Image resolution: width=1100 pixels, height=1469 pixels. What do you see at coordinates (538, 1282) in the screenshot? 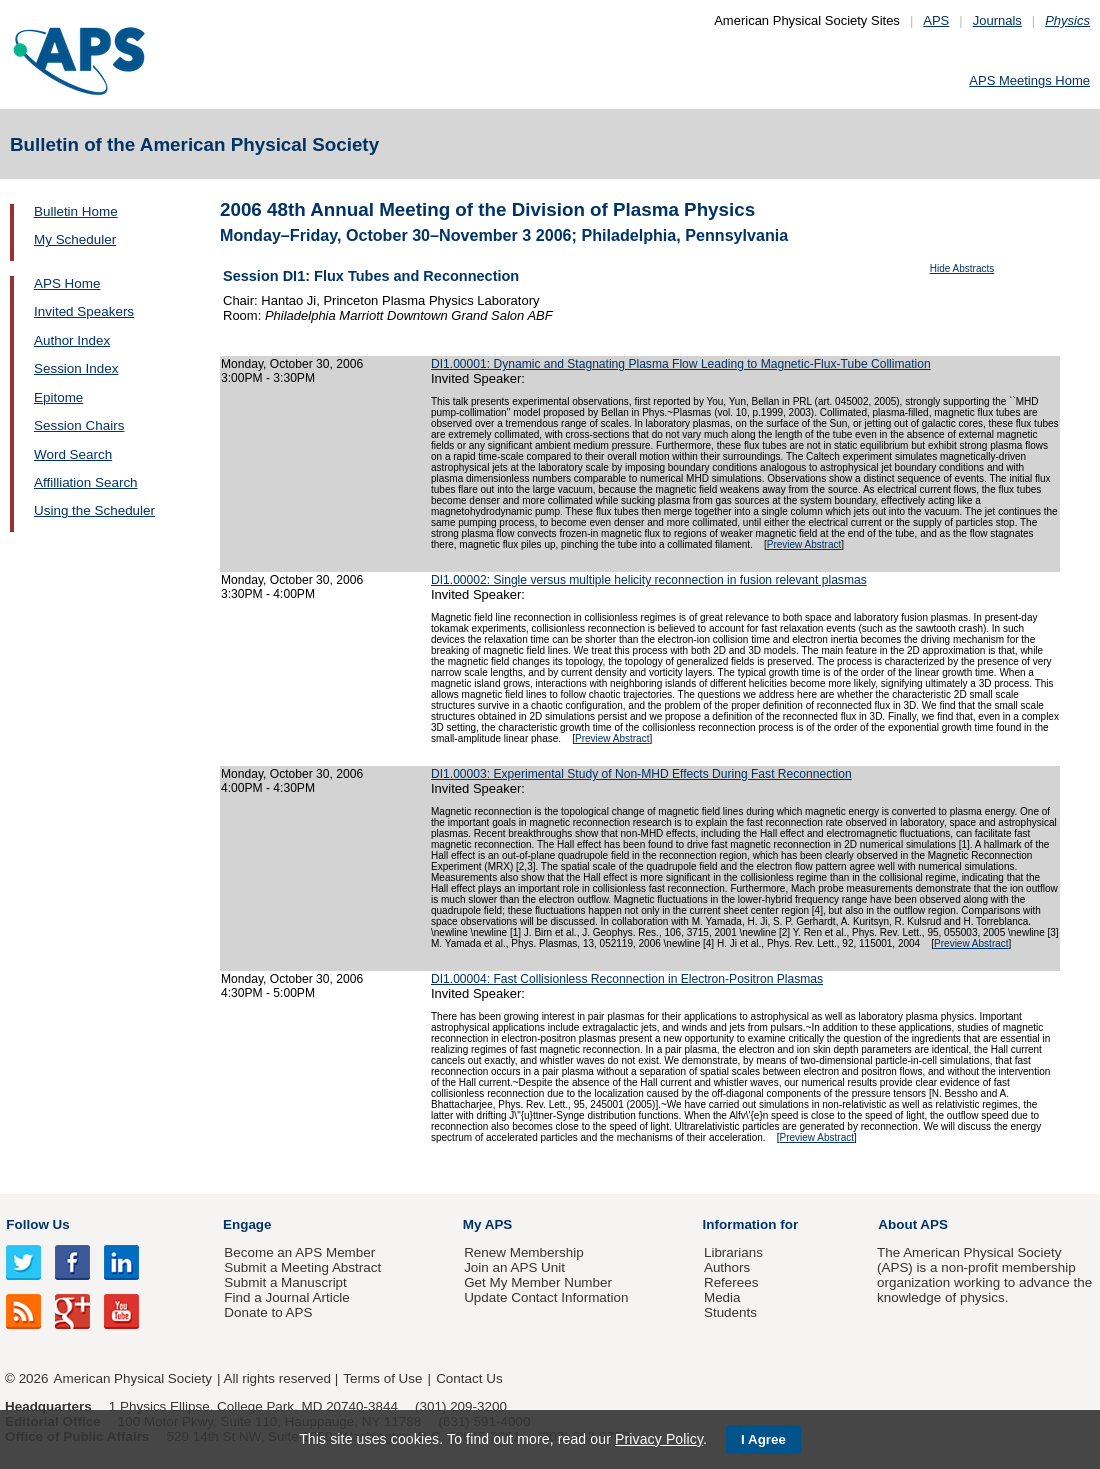
I see `Get My Member Number` at bounding box center [538, 1282].